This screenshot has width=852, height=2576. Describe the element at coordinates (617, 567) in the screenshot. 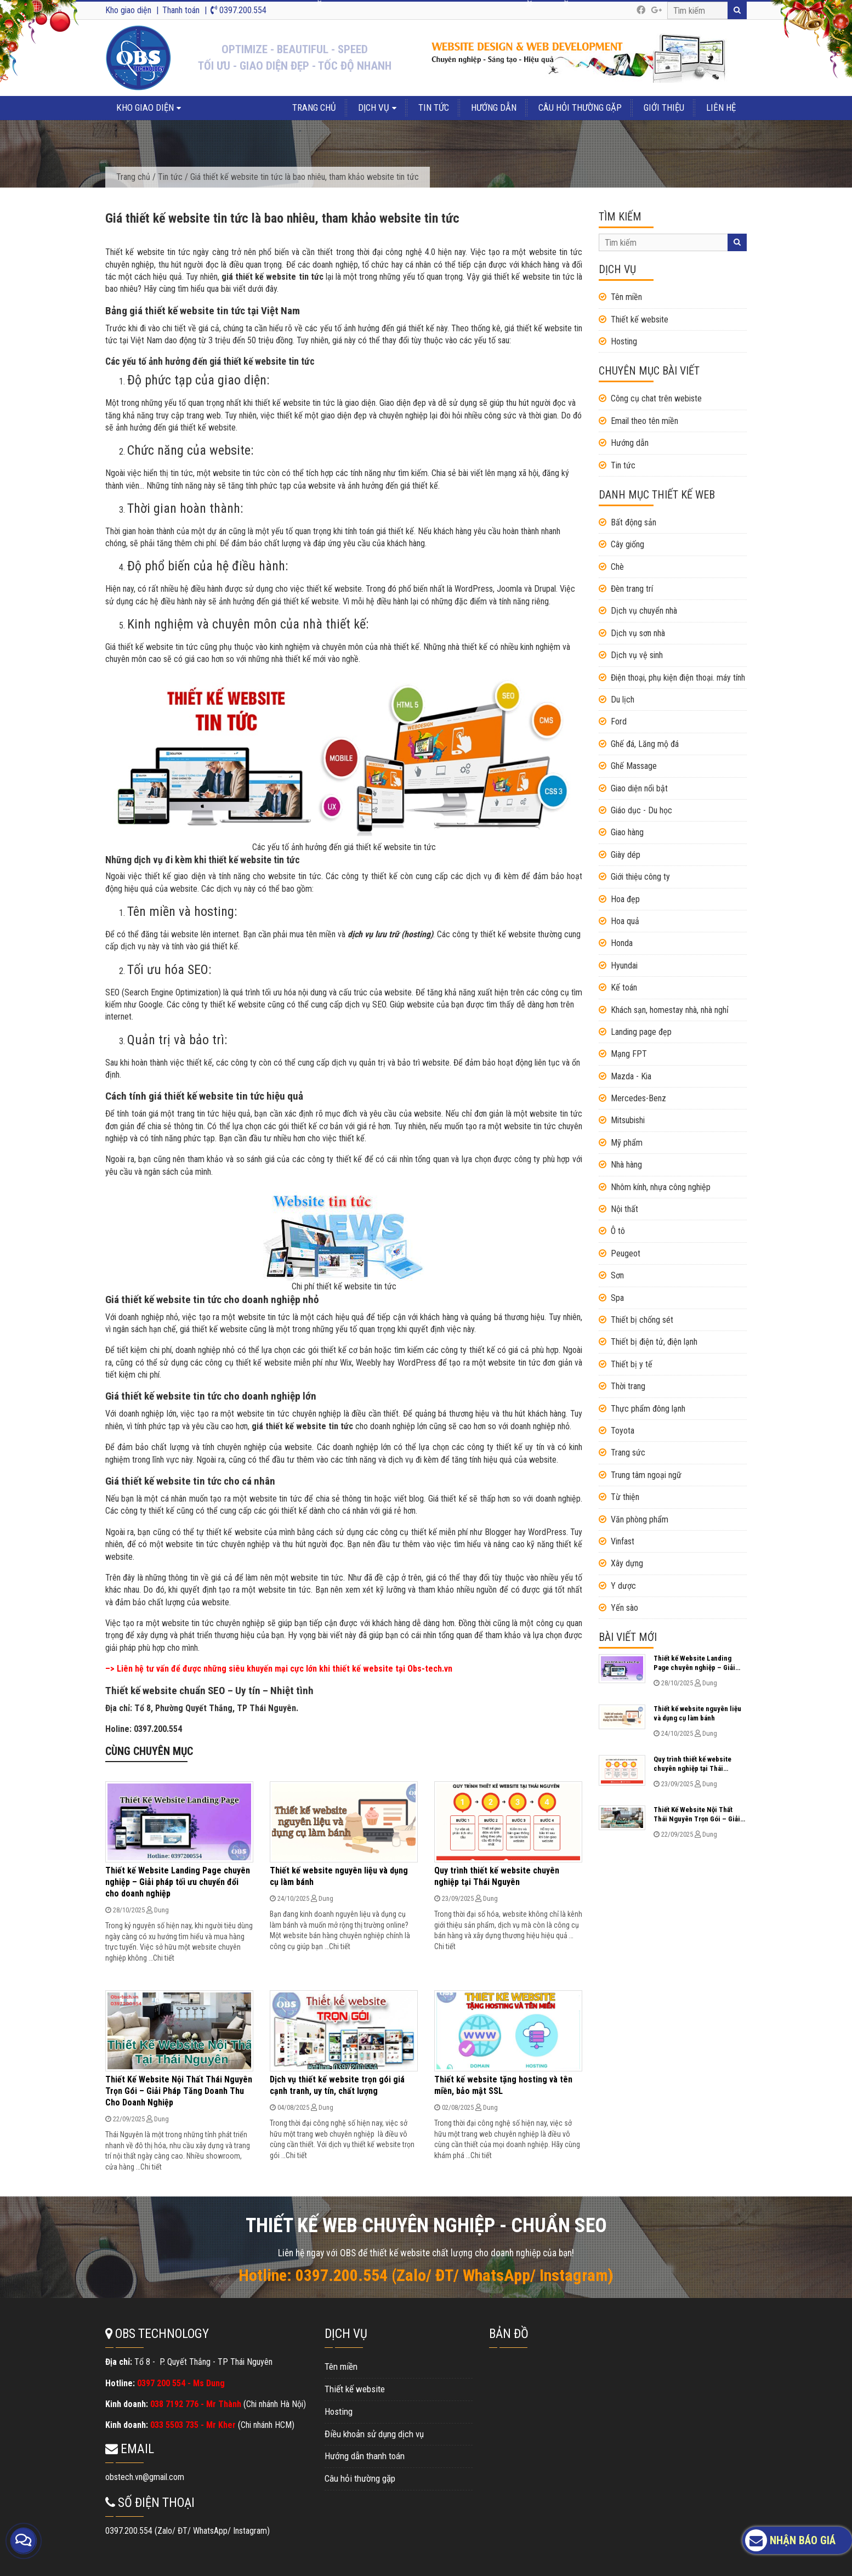

I see `Chè` at that location.